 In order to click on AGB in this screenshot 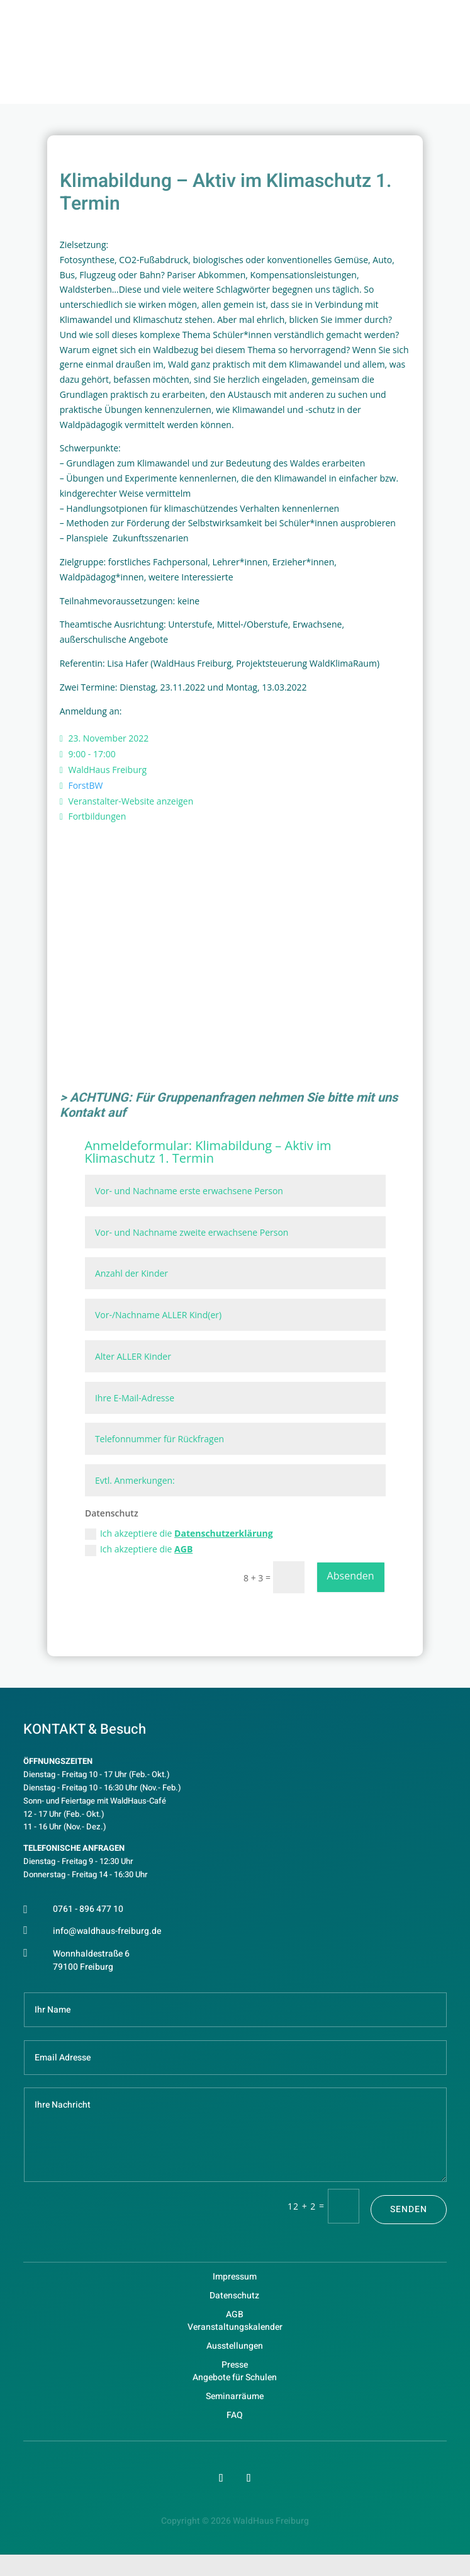, I will do `click(183, 1549)`.